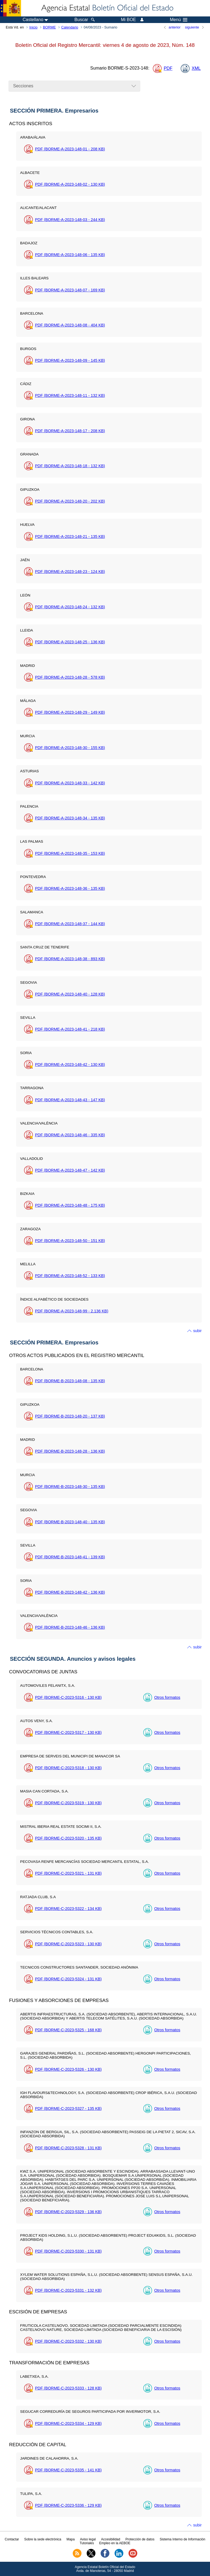 Image resolution: width=210 pixels, height=2576 pixels. What do you see at coordinates (68, 1908) in the screenshot?
I see `PDF (BORME-C-2023-5322 - 134 )` at bounding box center [68, 1908].